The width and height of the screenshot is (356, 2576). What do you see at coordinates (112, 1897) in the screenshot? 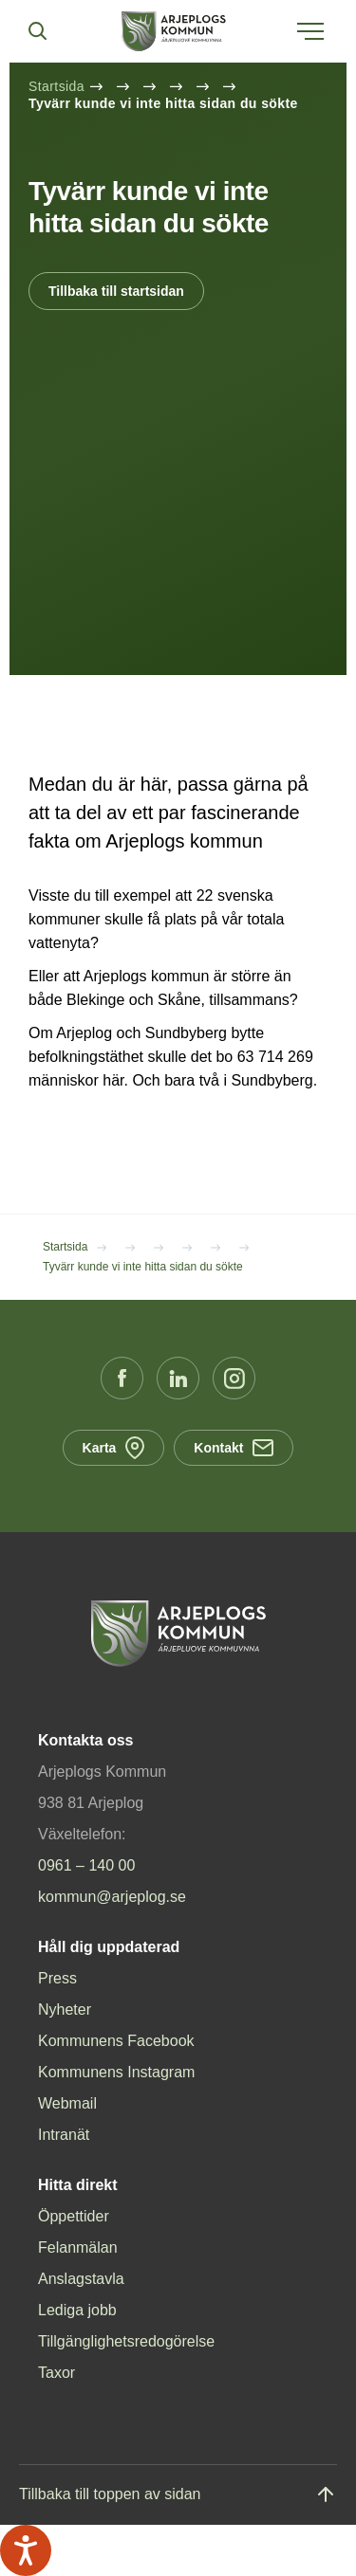
I see `kommun@arjeplog.se` at bounding box center [112, 1897].